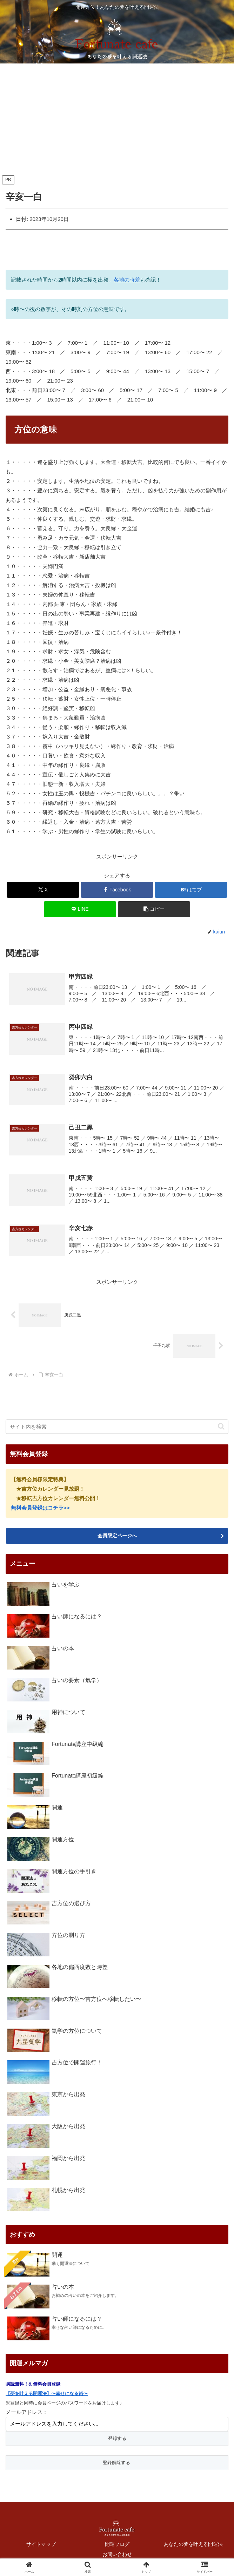 The height and width of the screenshot is (2576, 234). I want to click on [LINEでシェア], so click(80, 909).